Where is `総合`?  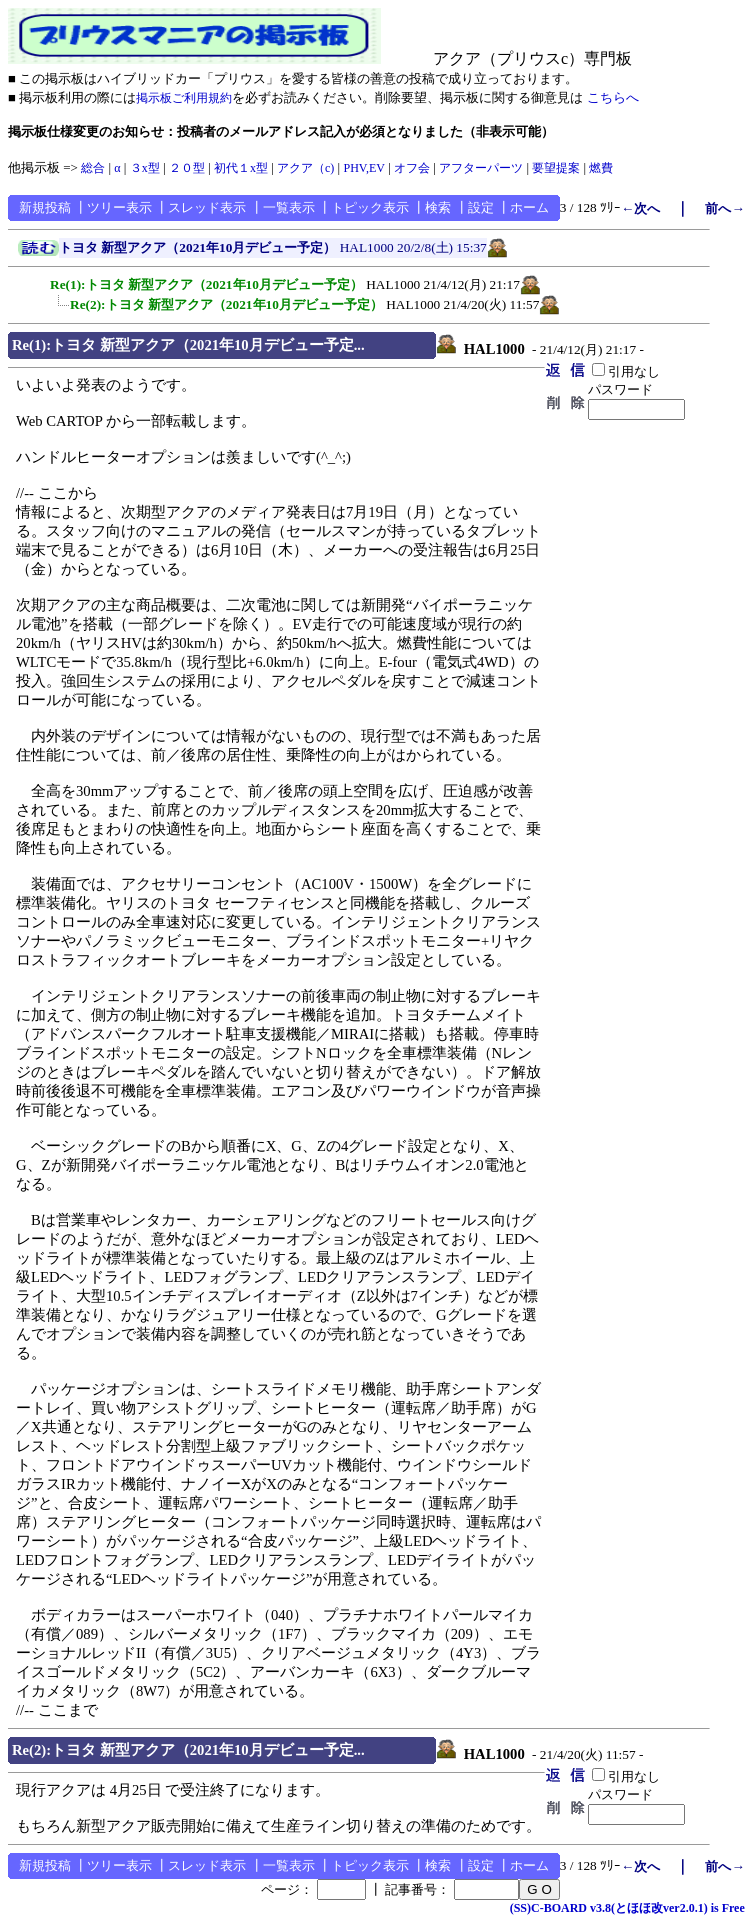 総合 is located at coordinates (93, 168).